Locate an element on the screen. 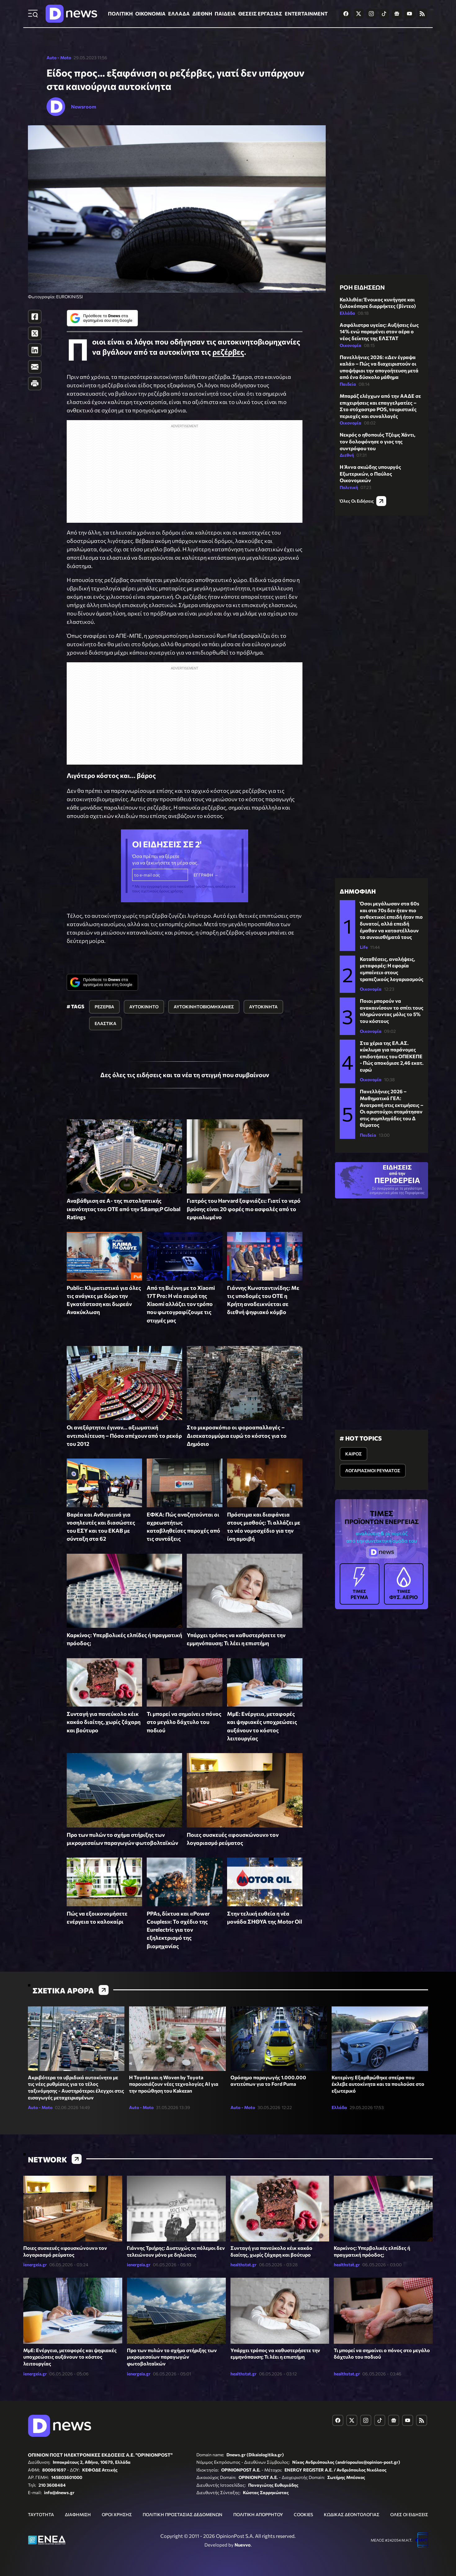  Πολιτική is located at coordinates (349, 487).